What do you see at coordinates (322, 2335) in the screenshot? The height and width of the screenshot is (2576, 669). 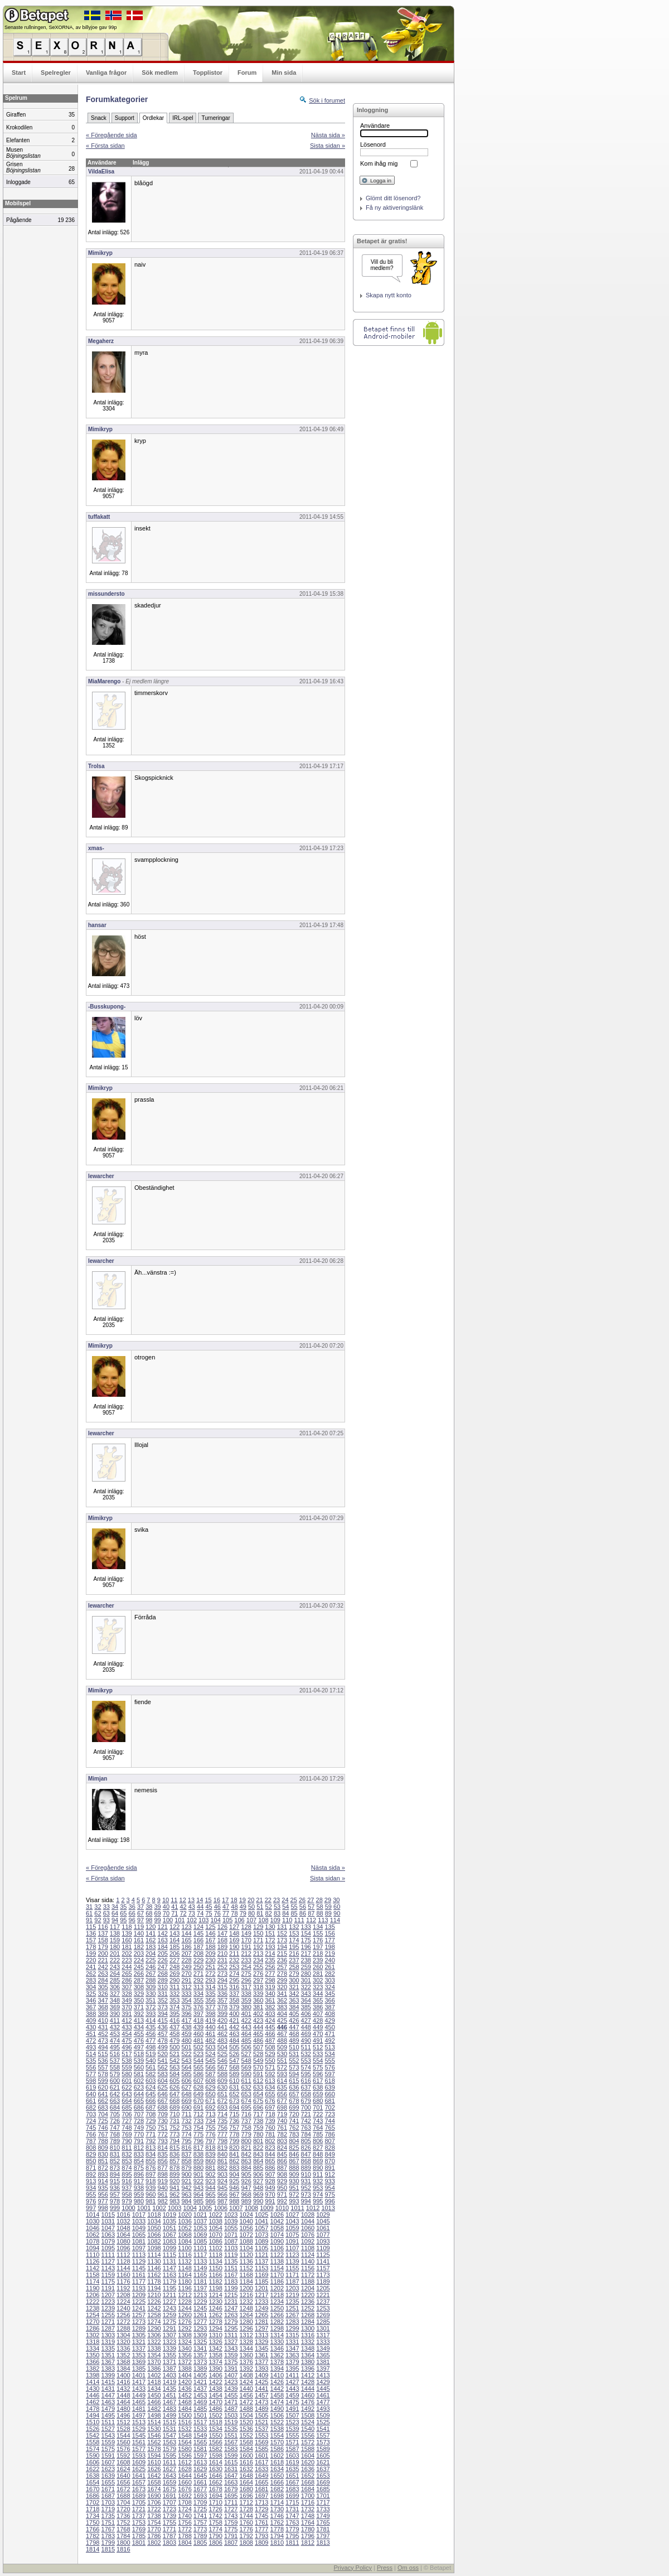 I see `1317` at bounding box center [322, 2335].